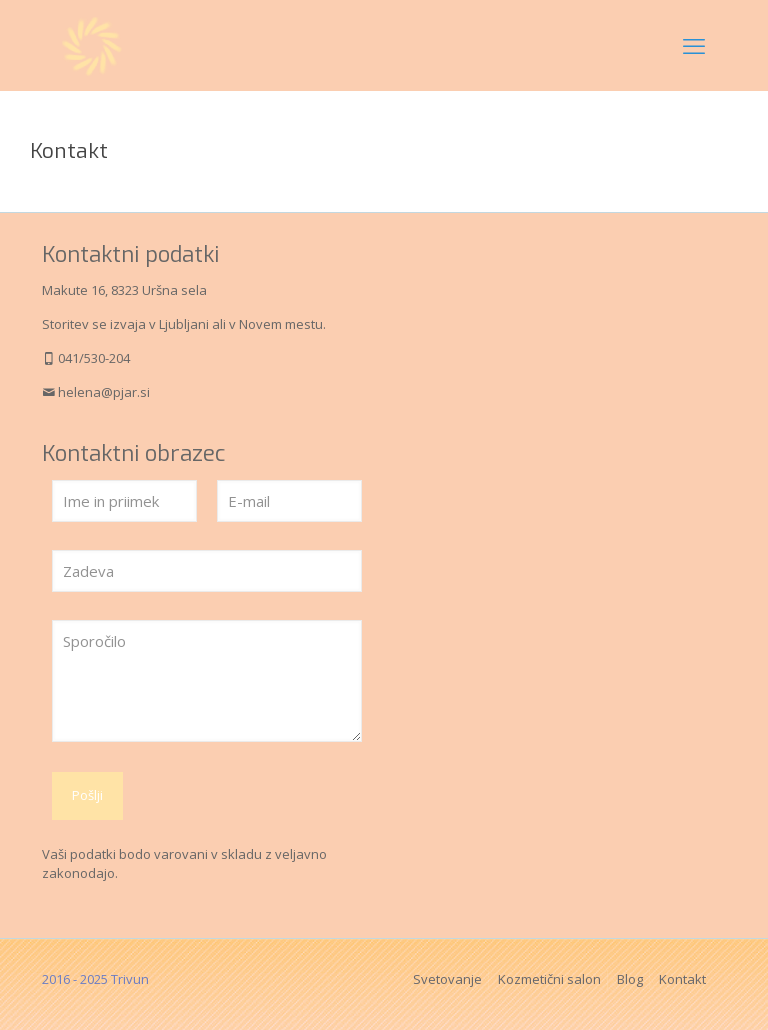  What do you see at coordinates (682, 979) in the screenshot?
I see `Kontakt` at bounding box center [682, 979].